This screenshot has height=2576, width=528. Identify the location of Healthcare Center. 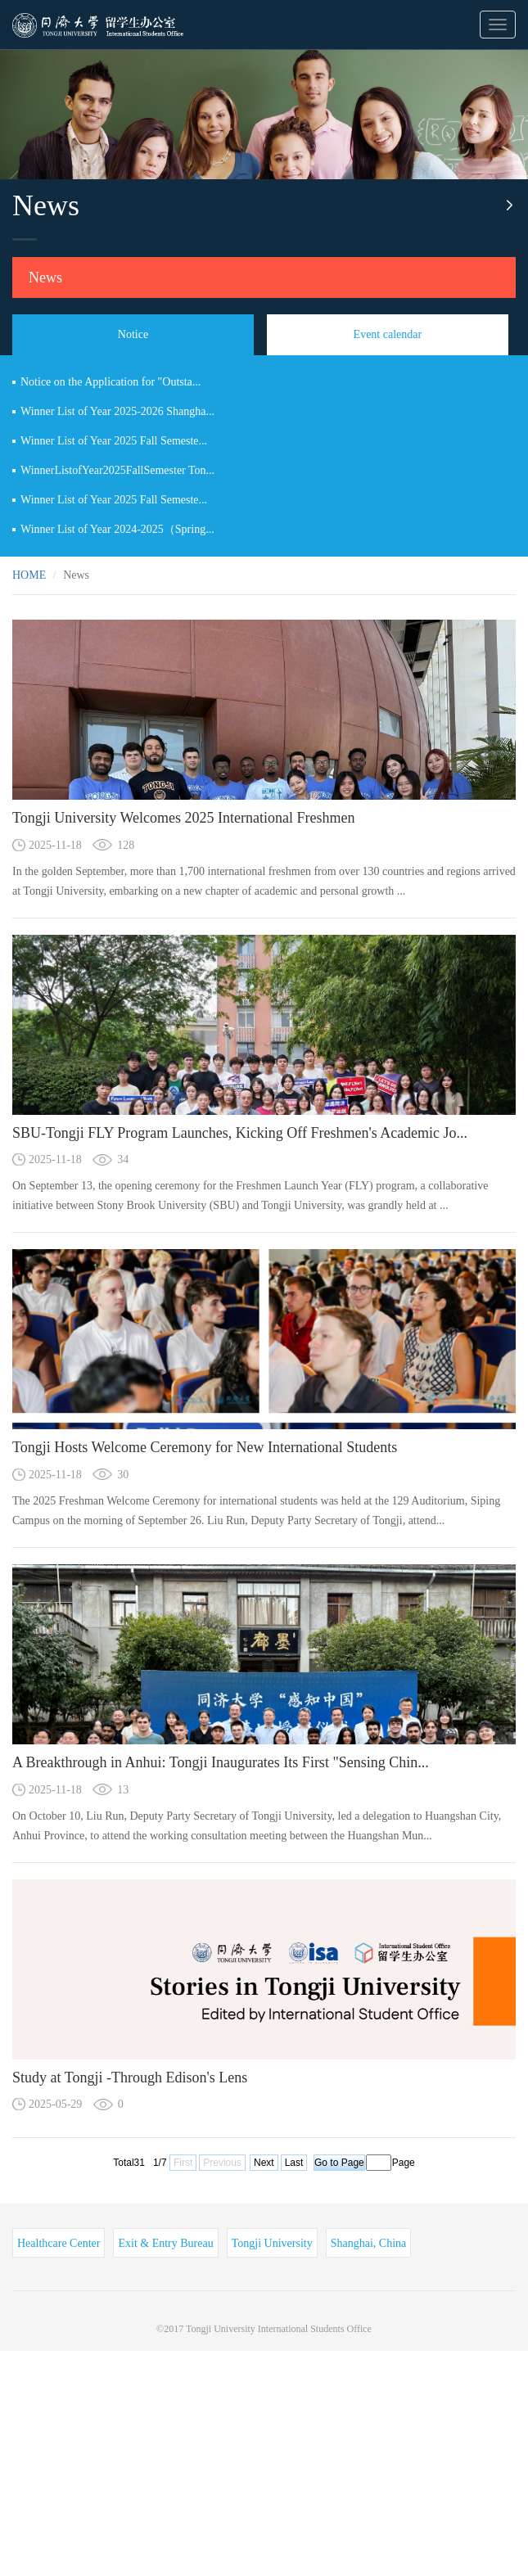
(58, 2243).